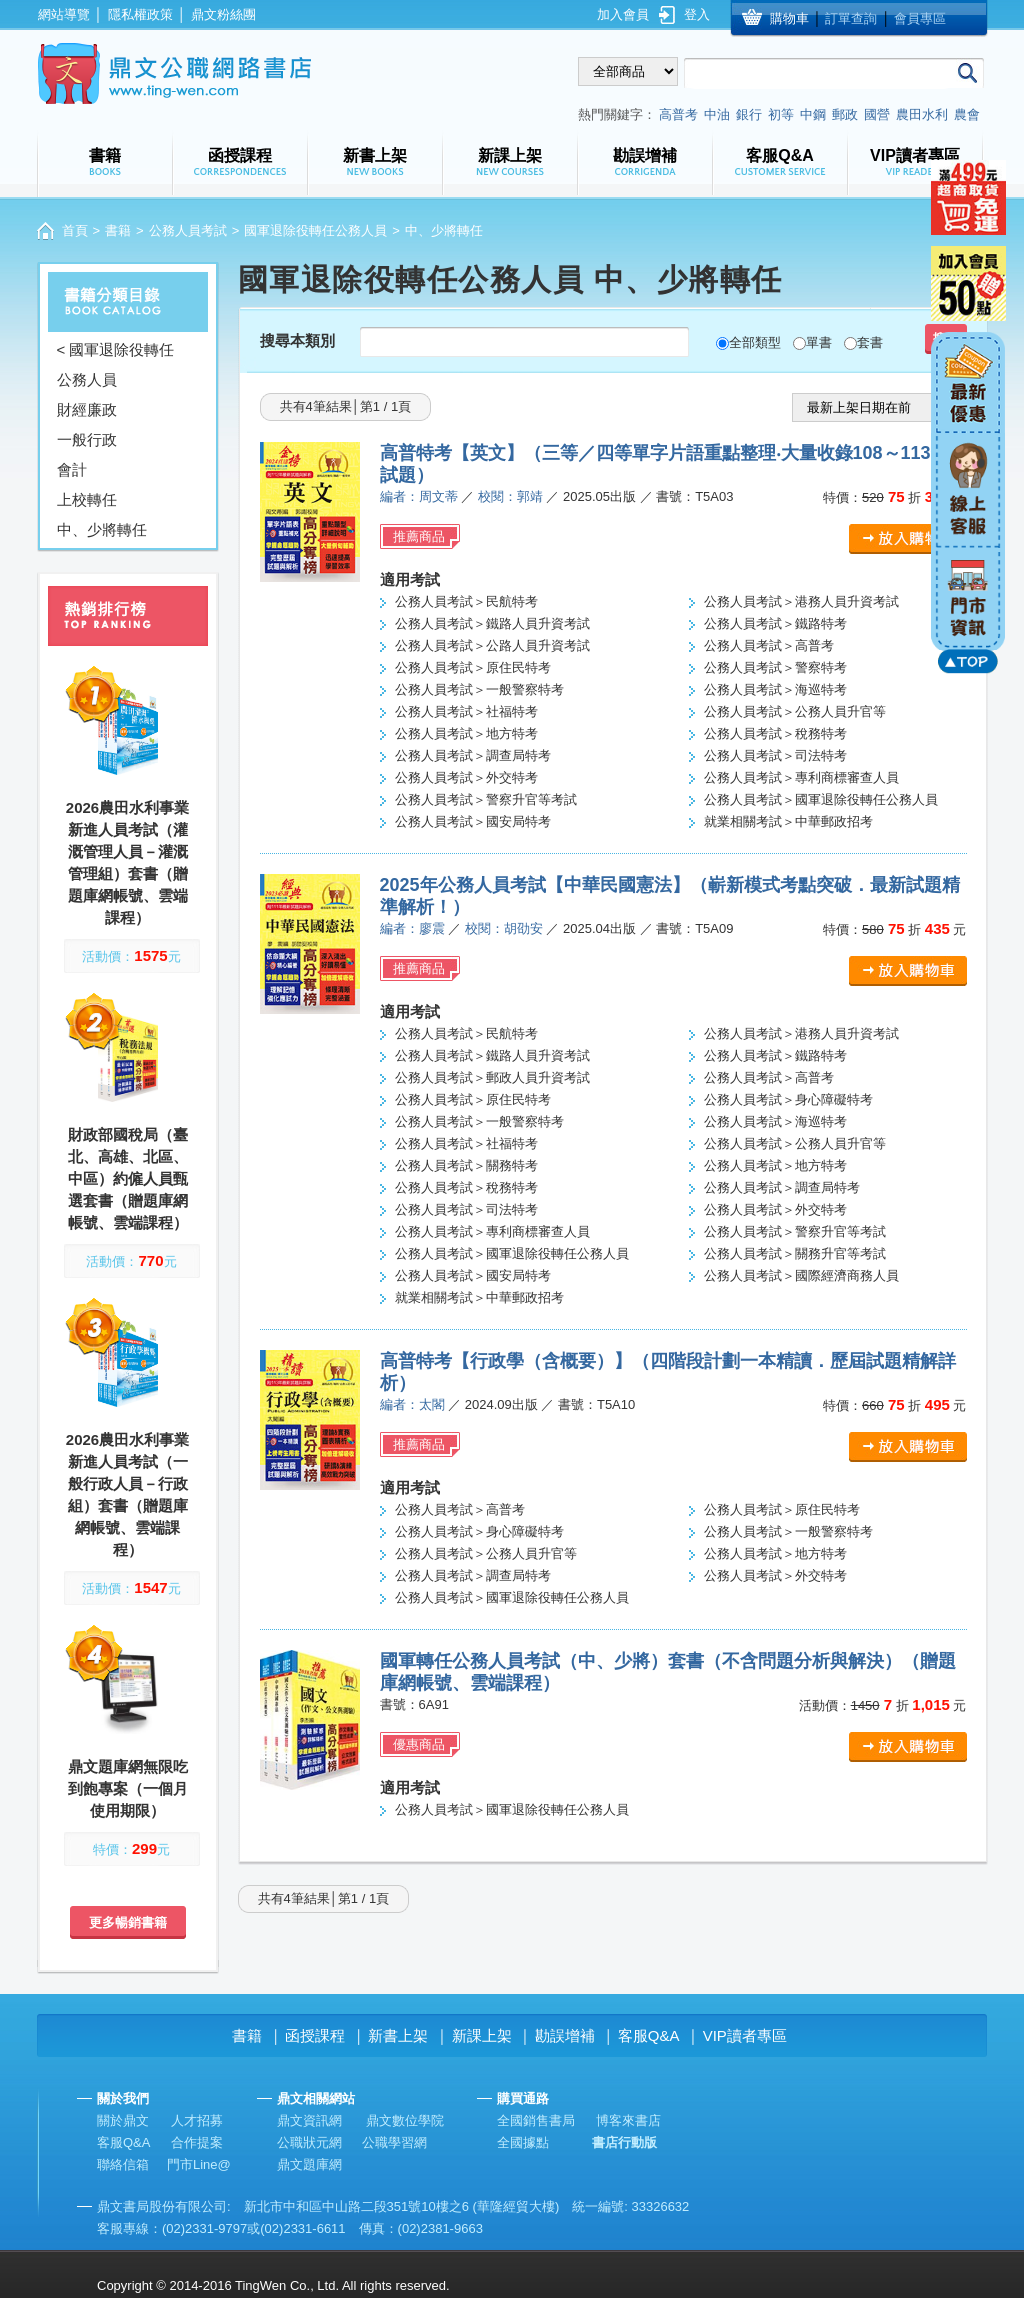 This screenshot has height=2298, width=1024. I want to click on 訂單查詢, so click(851, 18).